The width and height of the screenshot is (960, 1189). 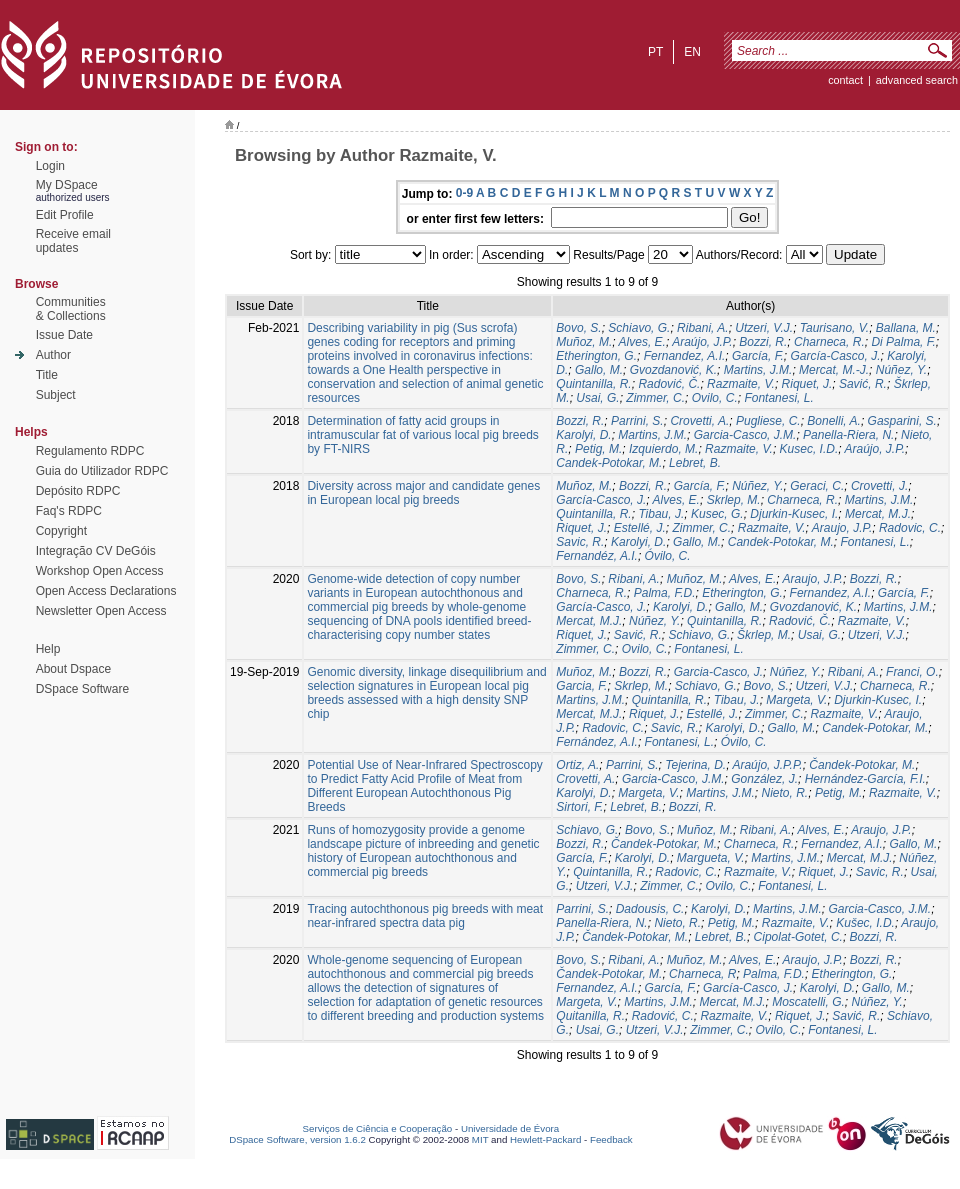 I want to click on Crovetti, J., so click(x=879, y=486).